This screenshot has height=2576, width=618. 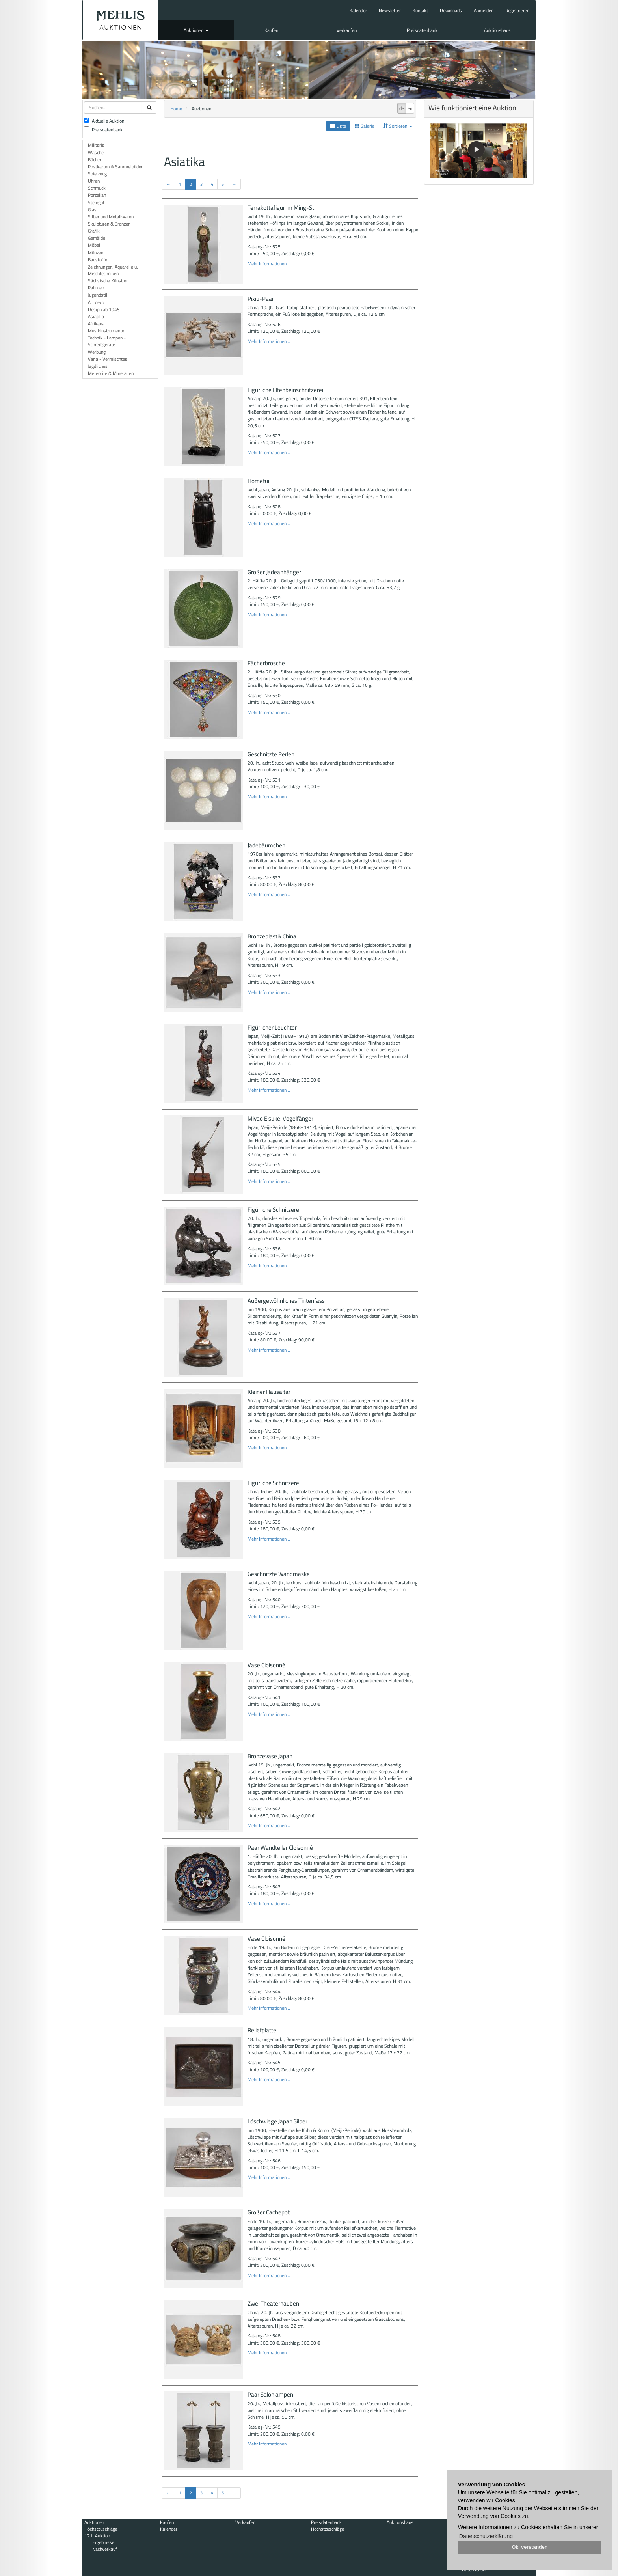 I want to click on Downloads, so click(x=451, y=10).